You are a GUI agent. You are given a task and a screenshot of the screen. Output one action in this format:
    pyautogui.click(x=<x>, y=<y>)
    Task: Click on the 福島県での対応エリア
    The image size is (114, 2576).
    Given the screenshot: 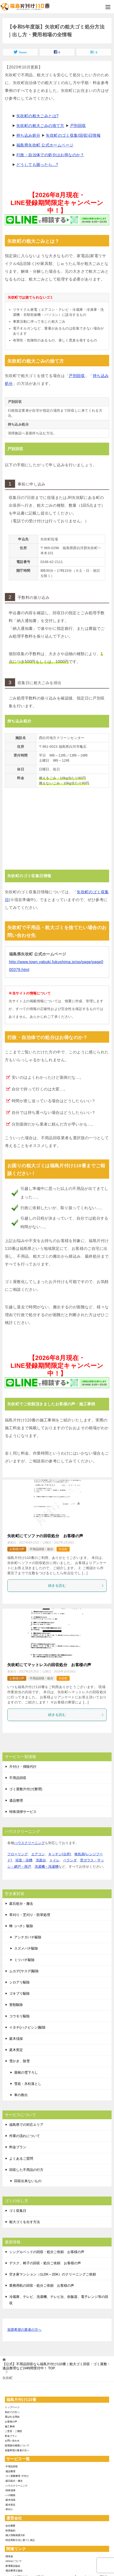 What is the action you would take?
    pyautogui.click(x=26, y=2125)
    